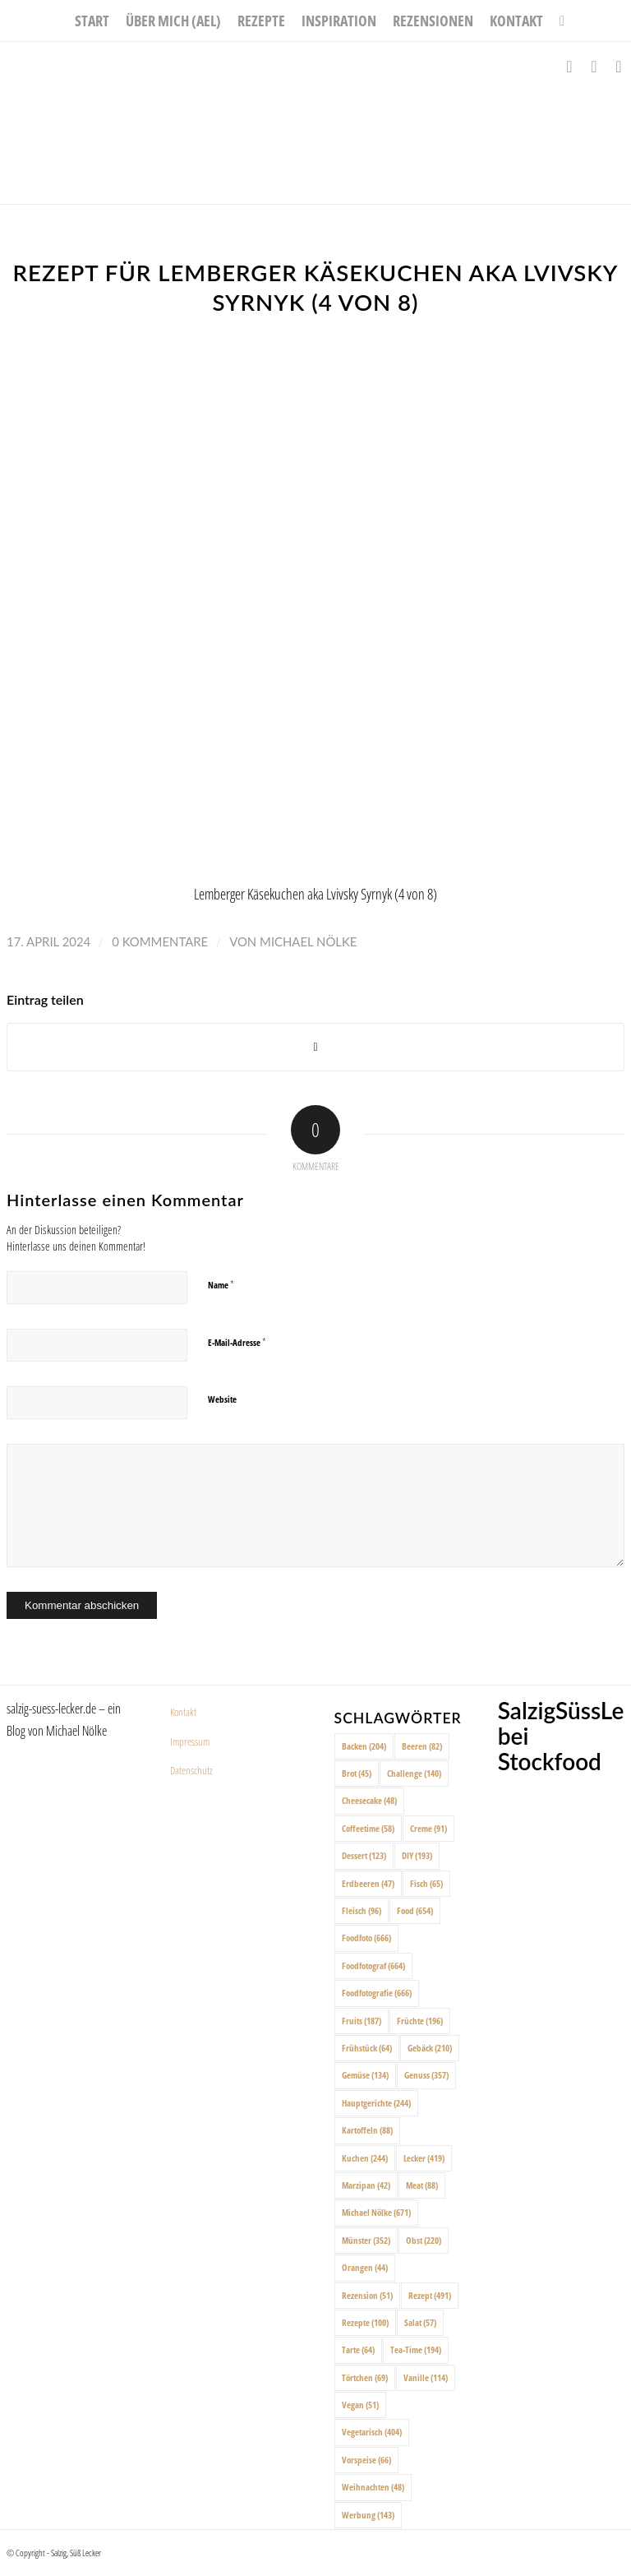 This screenshot has width=631, height=2576. I want to click on Foodfotograf [Foodfotograf (664 Einträge)], so click(373, 1965).